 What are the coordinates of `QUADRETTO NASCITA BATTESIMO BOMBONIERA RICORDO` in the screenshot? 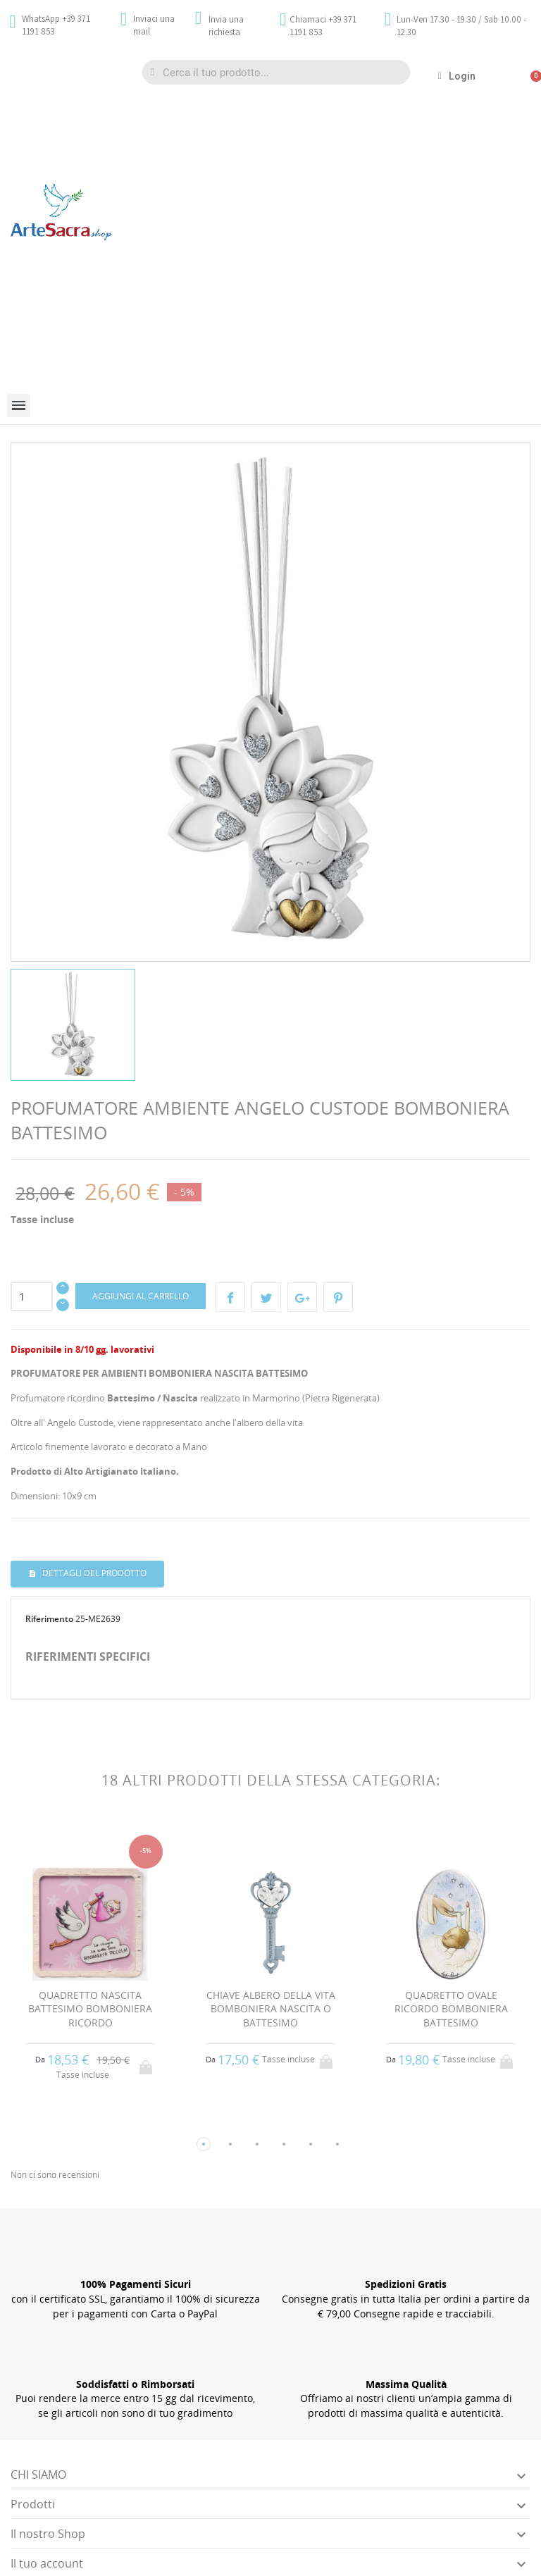 It's located at (90, 2008).